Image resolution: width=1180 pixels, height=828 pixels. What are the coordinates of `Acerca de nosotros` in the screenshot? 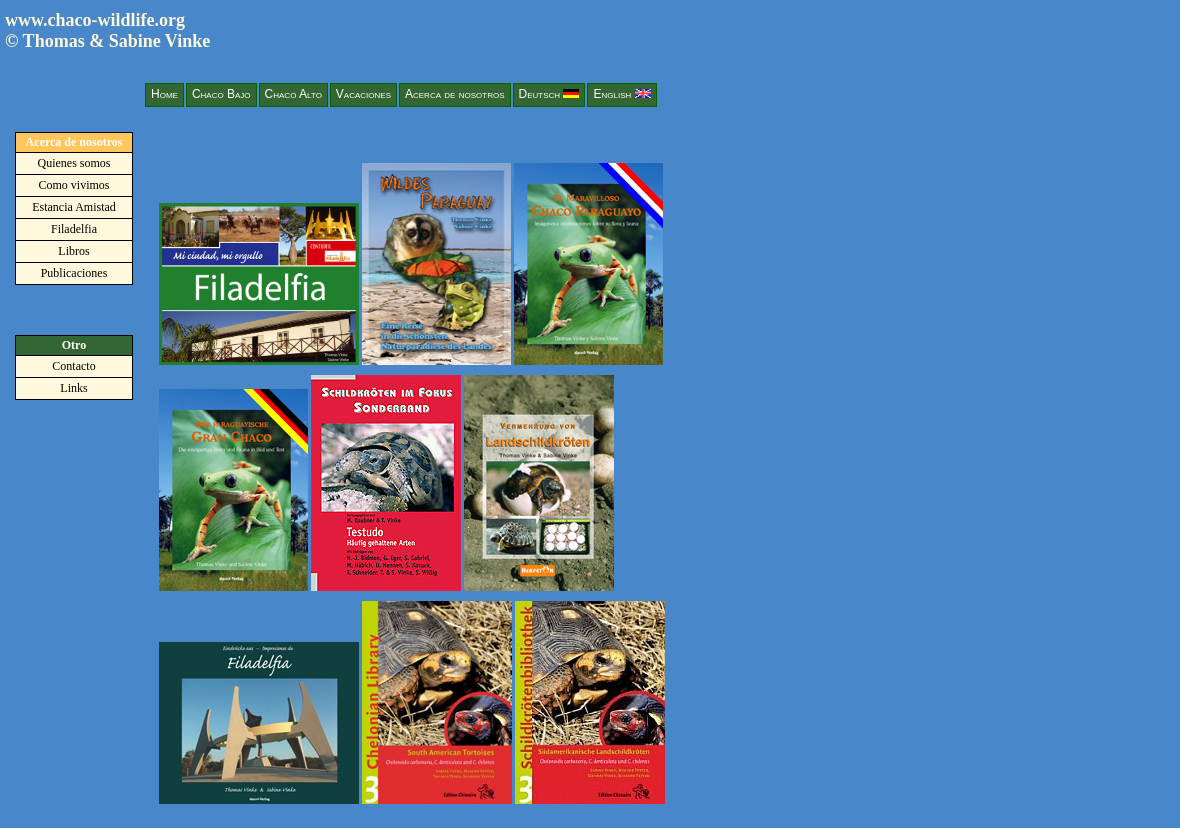 It's located at (455, 94).